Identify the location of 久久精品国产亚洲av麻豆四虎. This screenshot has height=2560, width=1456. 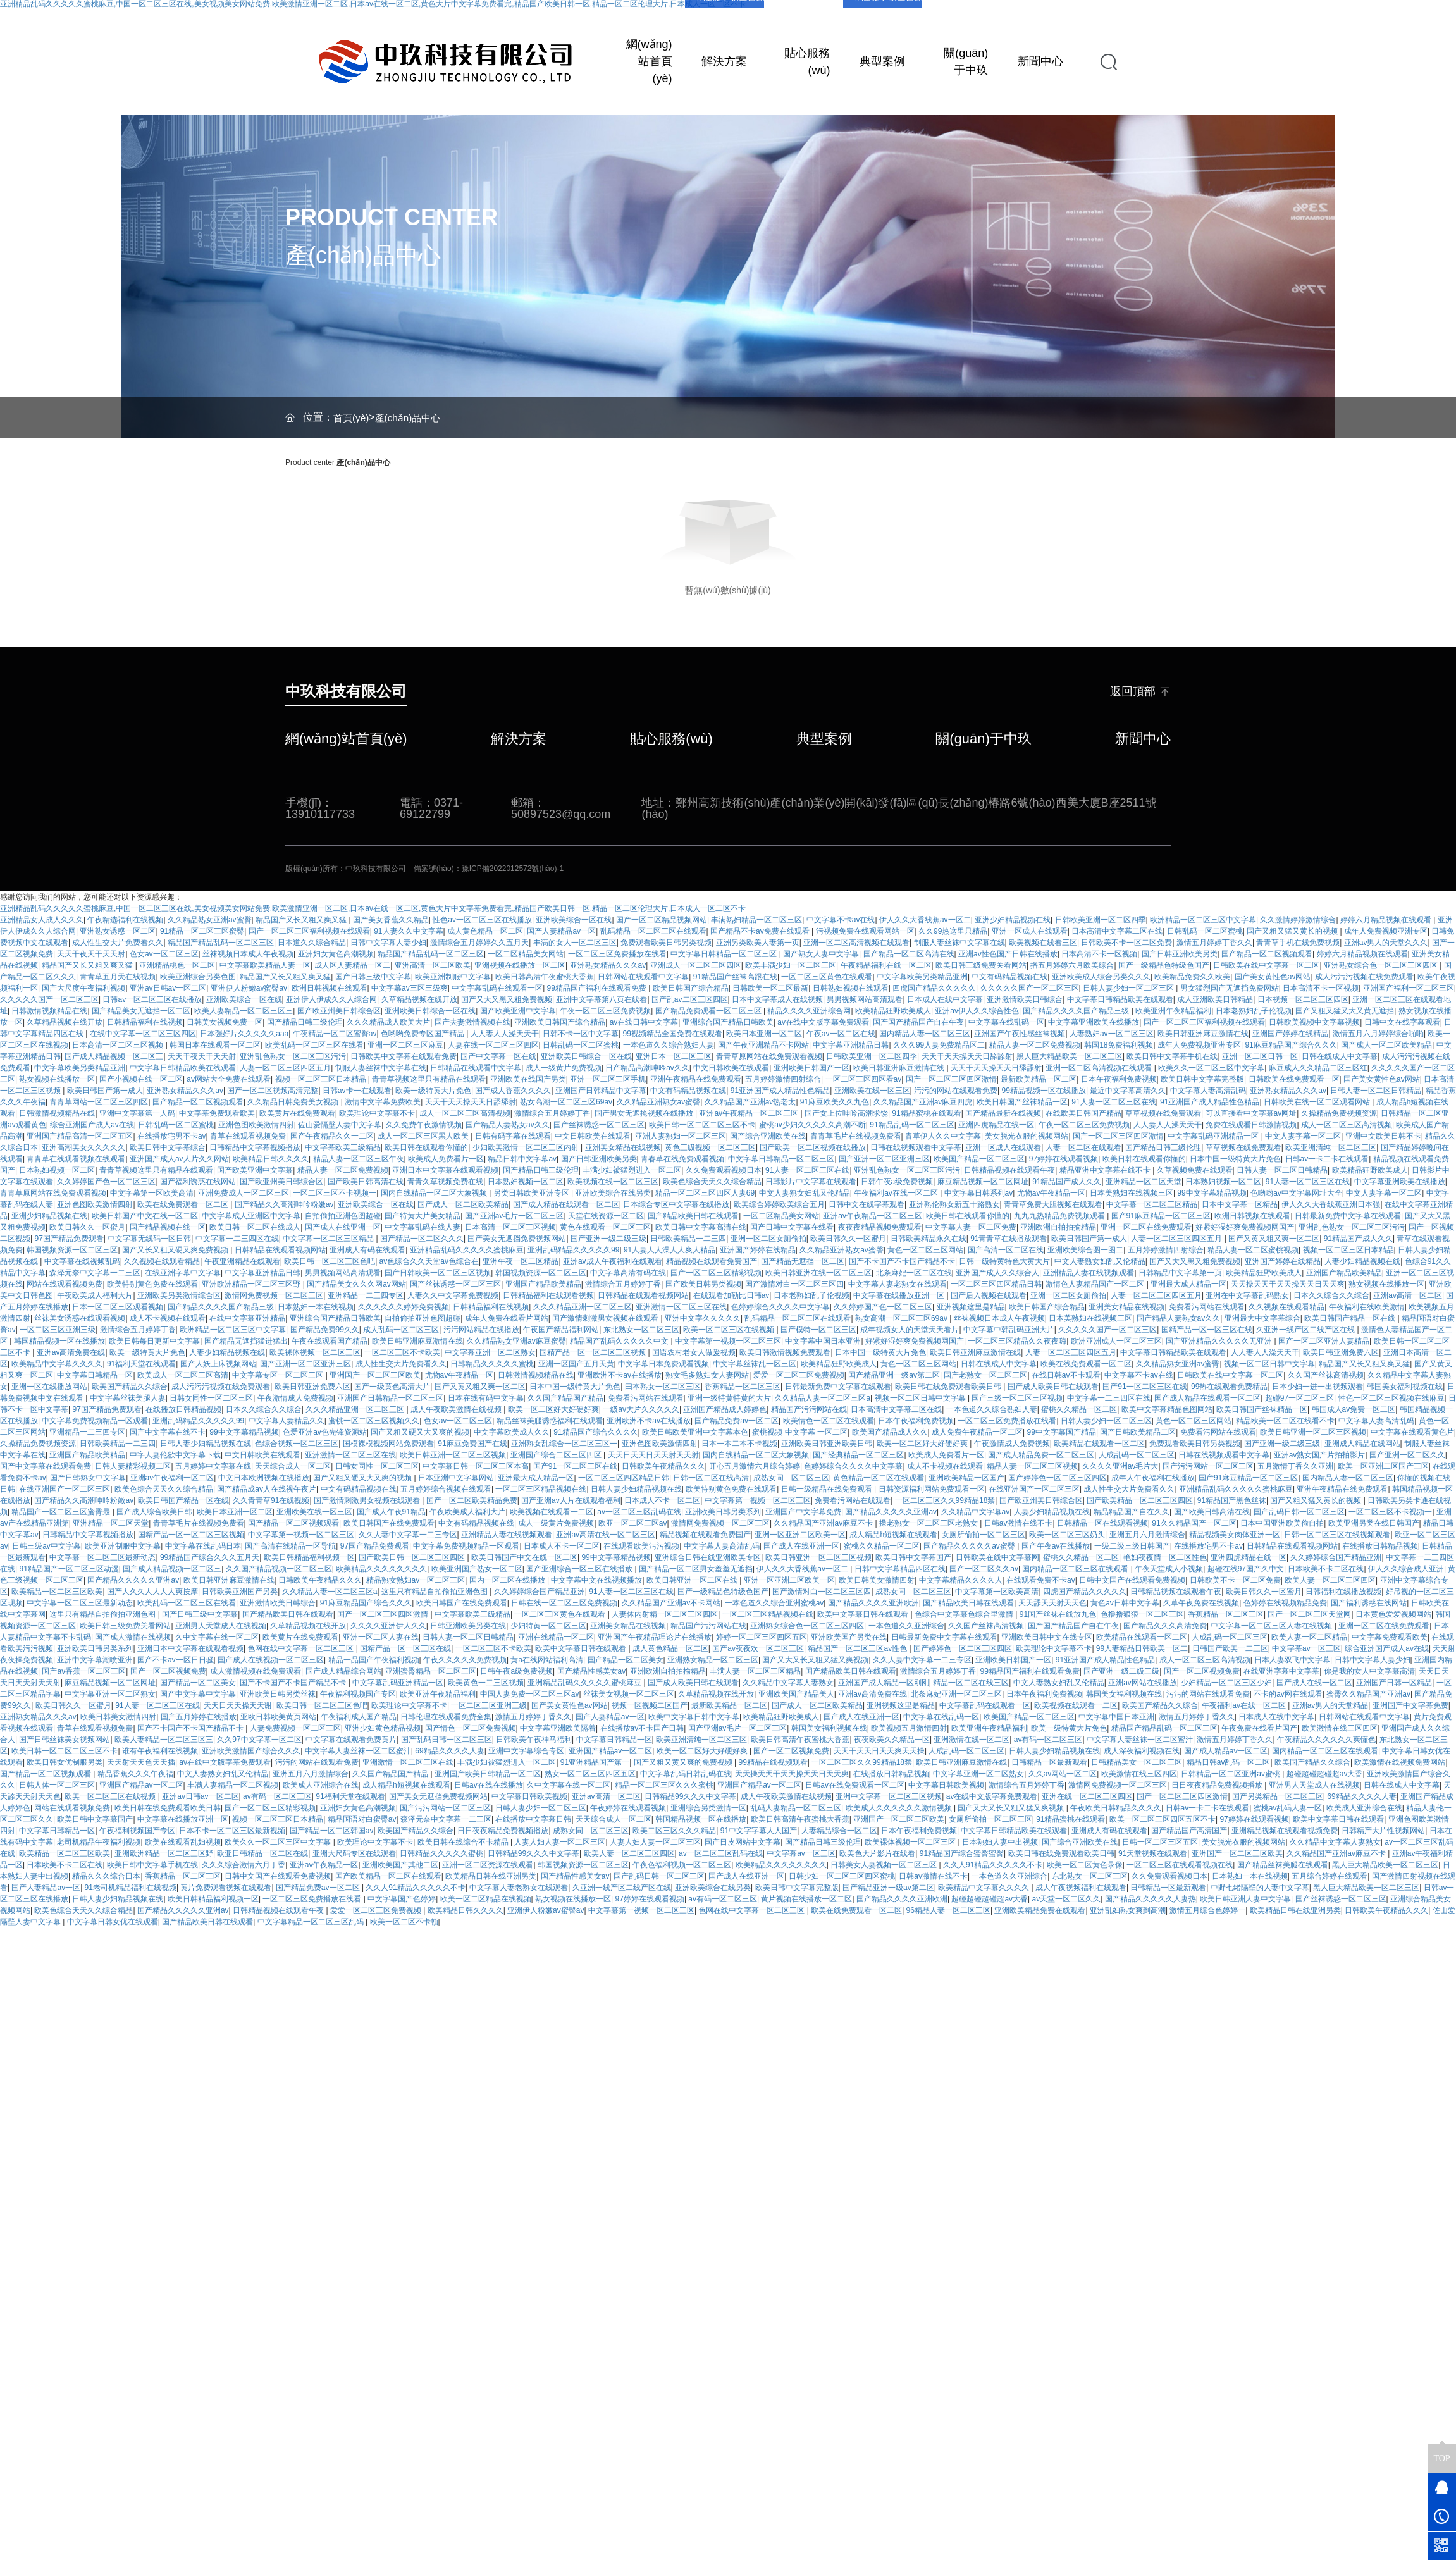
(923, 1102).